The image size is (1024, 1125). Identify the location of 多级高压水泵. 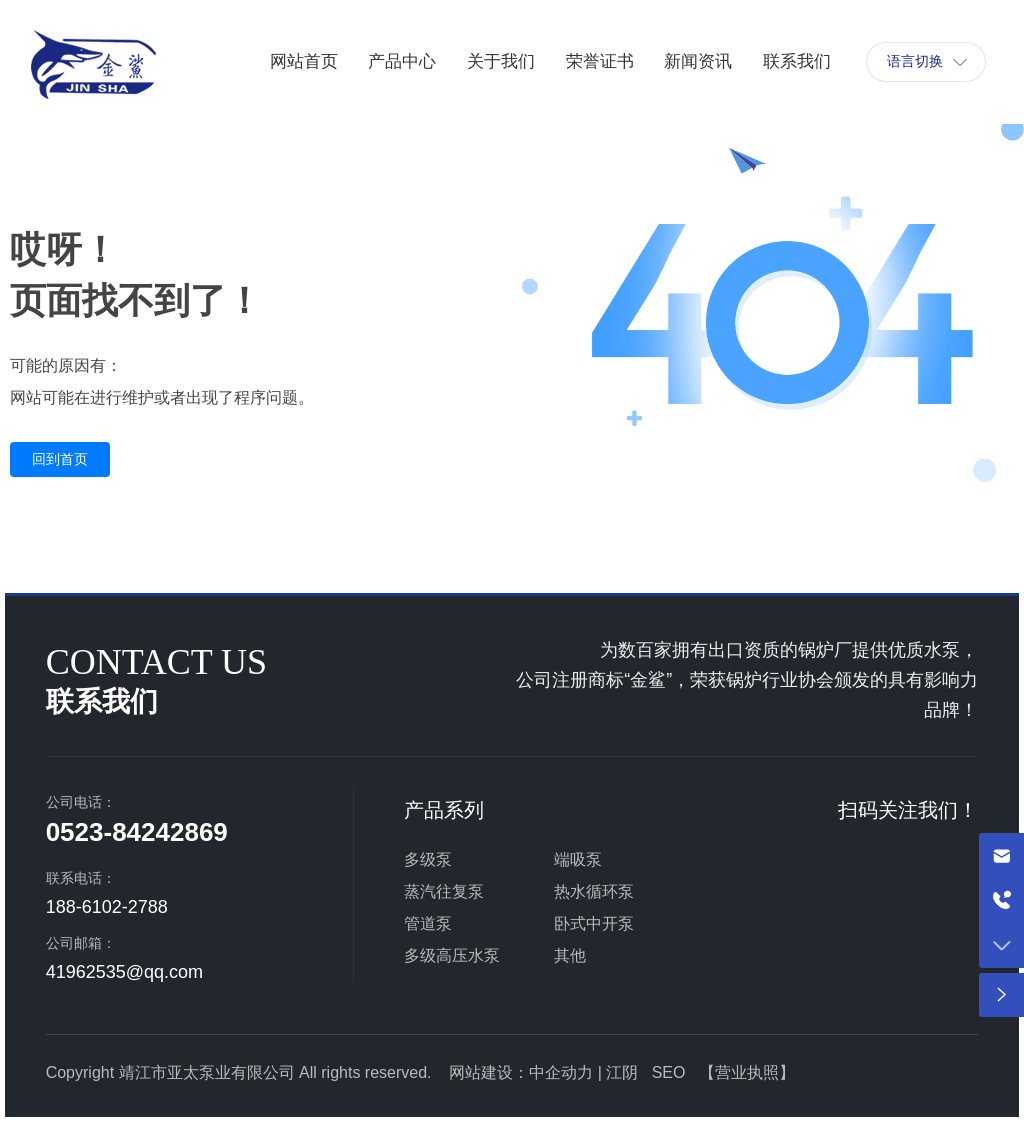
(452, 955).